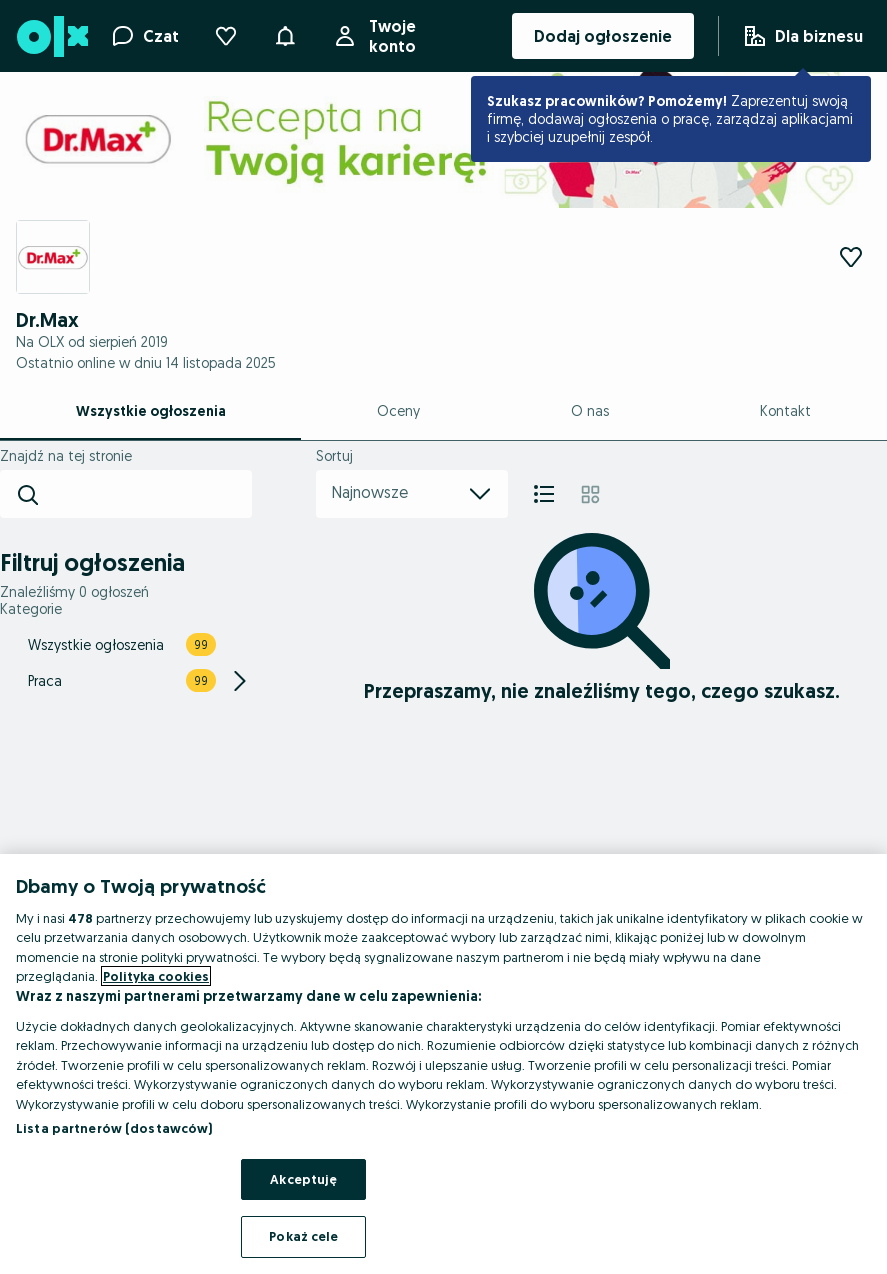 Image resolution: width=887 pixels, height=1274 pixels. I want to click on Akceptuję, so click(303, 1179).